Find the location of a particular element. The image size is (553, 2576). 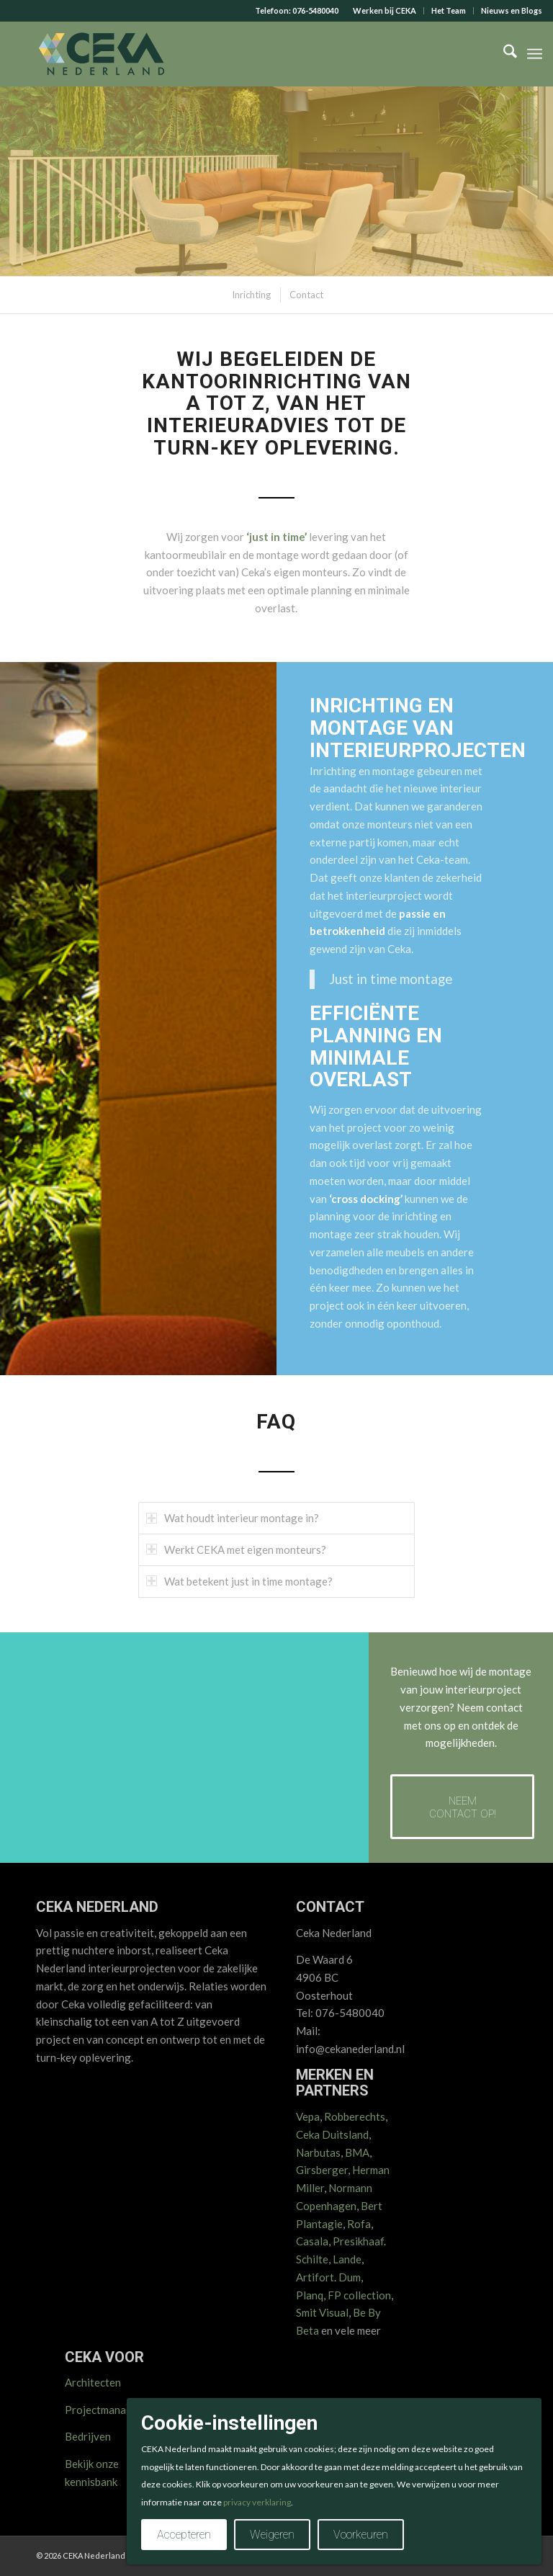

Wat betekent just in time montage? [tab] is located at coordinates (239, 1581).